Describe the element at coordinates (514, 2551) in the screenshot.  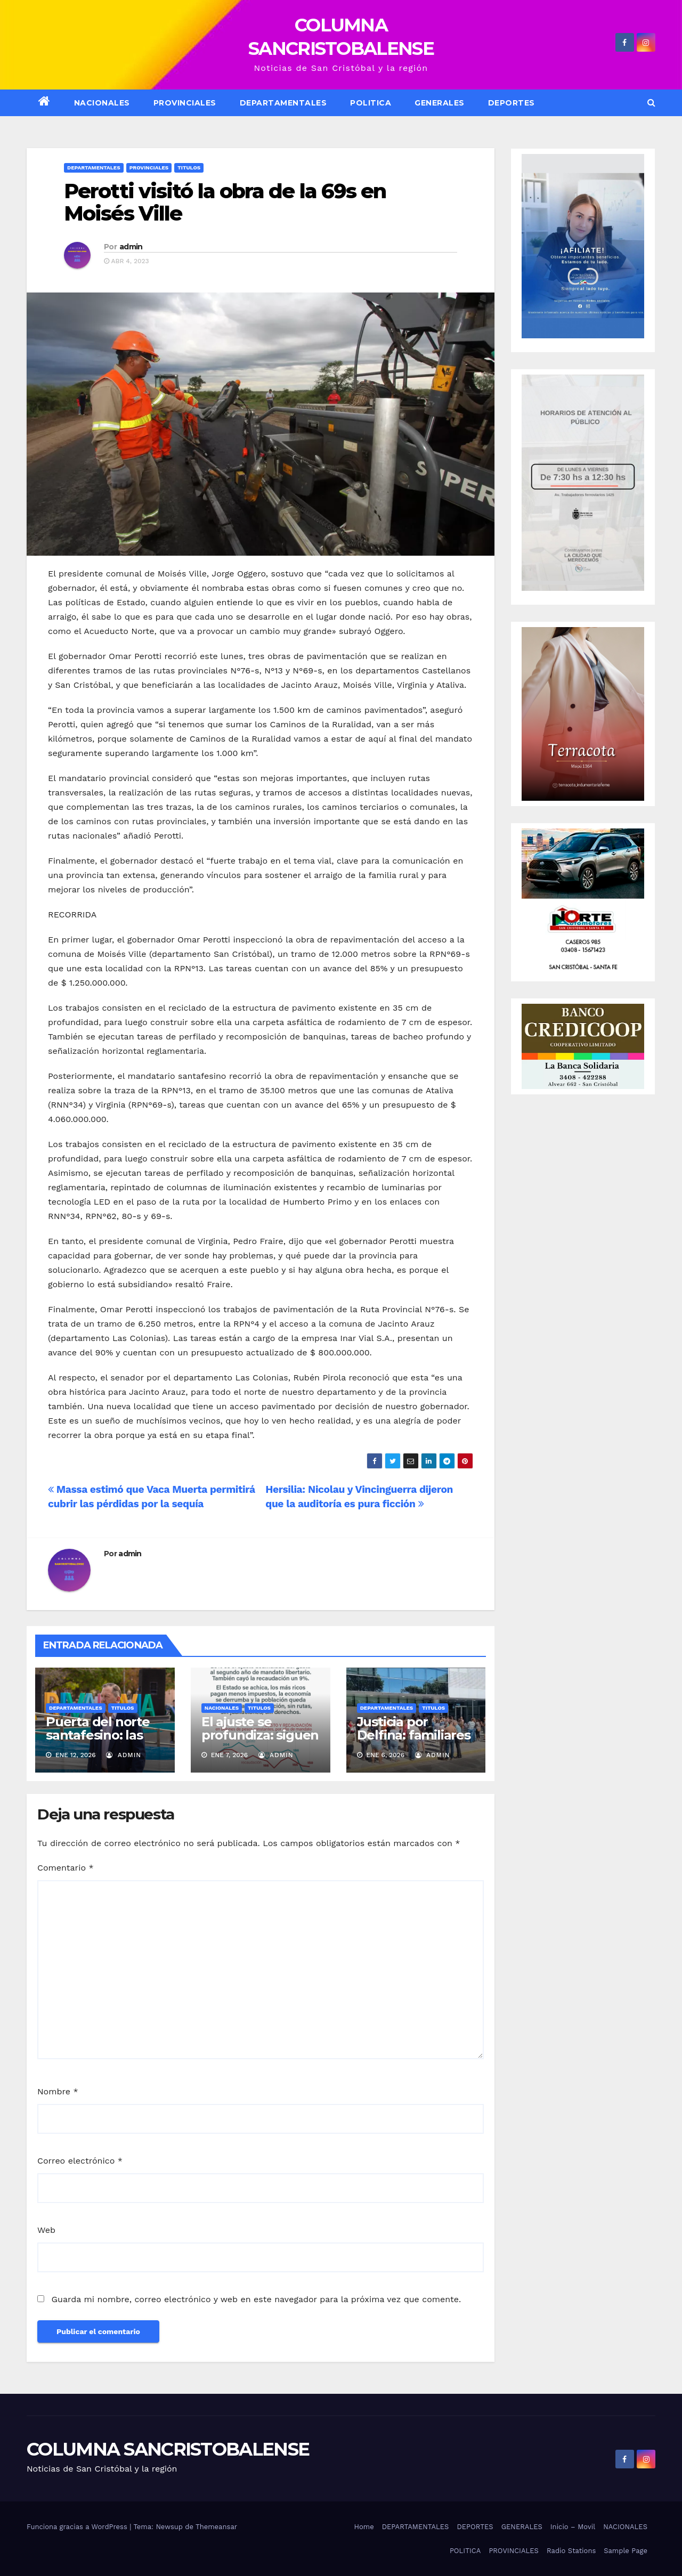
I see `PROVINCIALES` at that location.